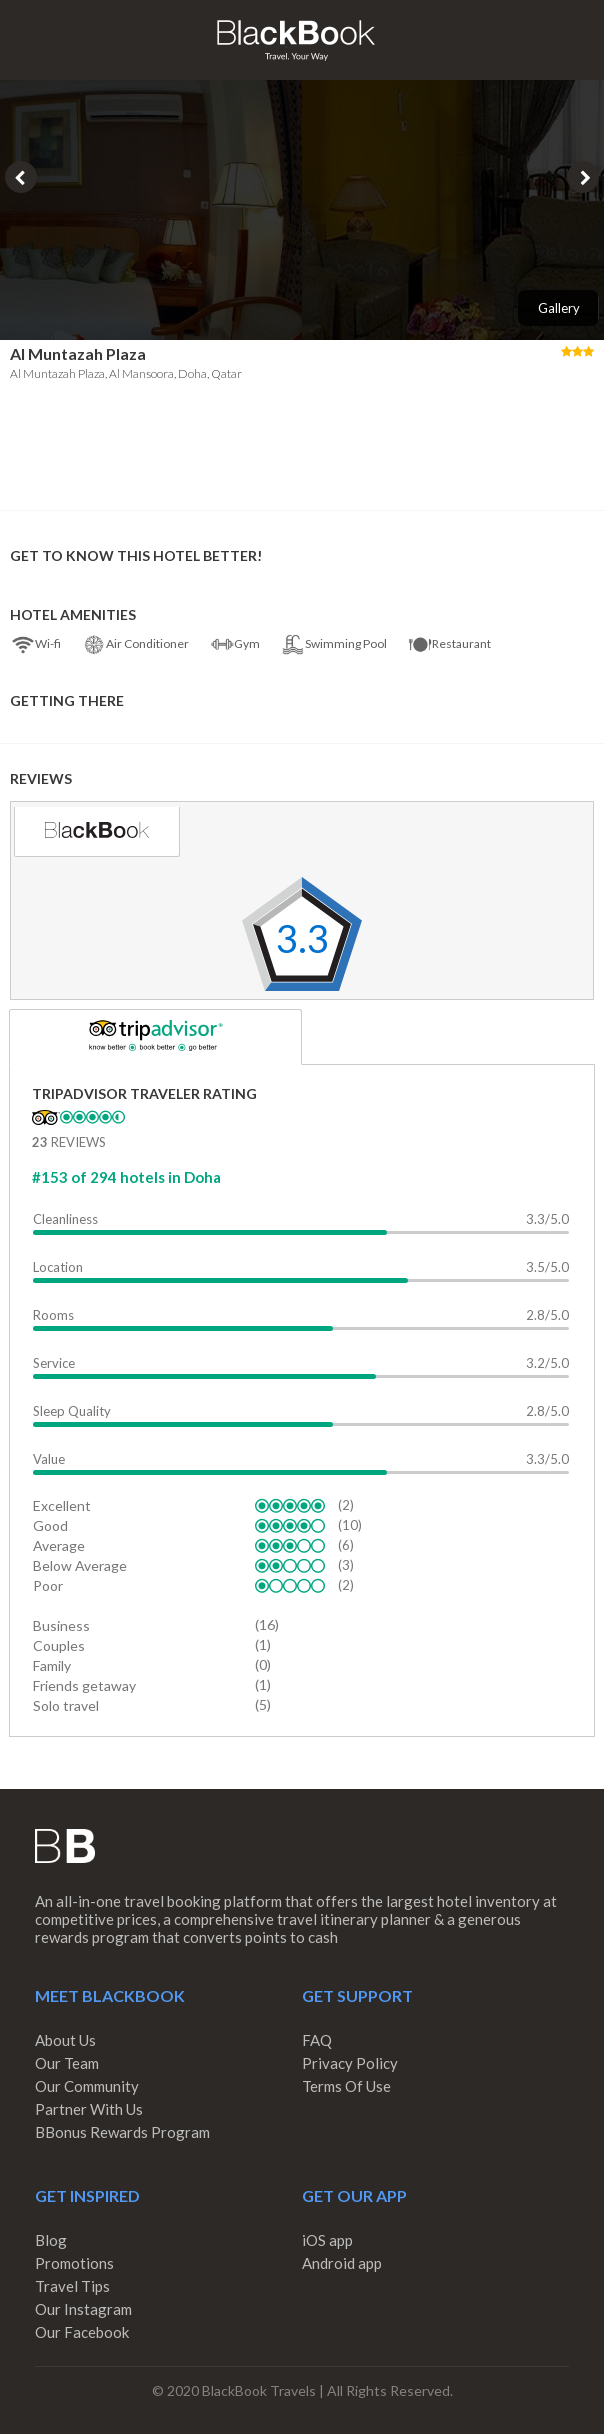 This screenshot has width=604, height=2434. What do you see at coordinates (72, 2286) in the screenshot?
I see `Travel Tips` at bounding box center [72, 2286].